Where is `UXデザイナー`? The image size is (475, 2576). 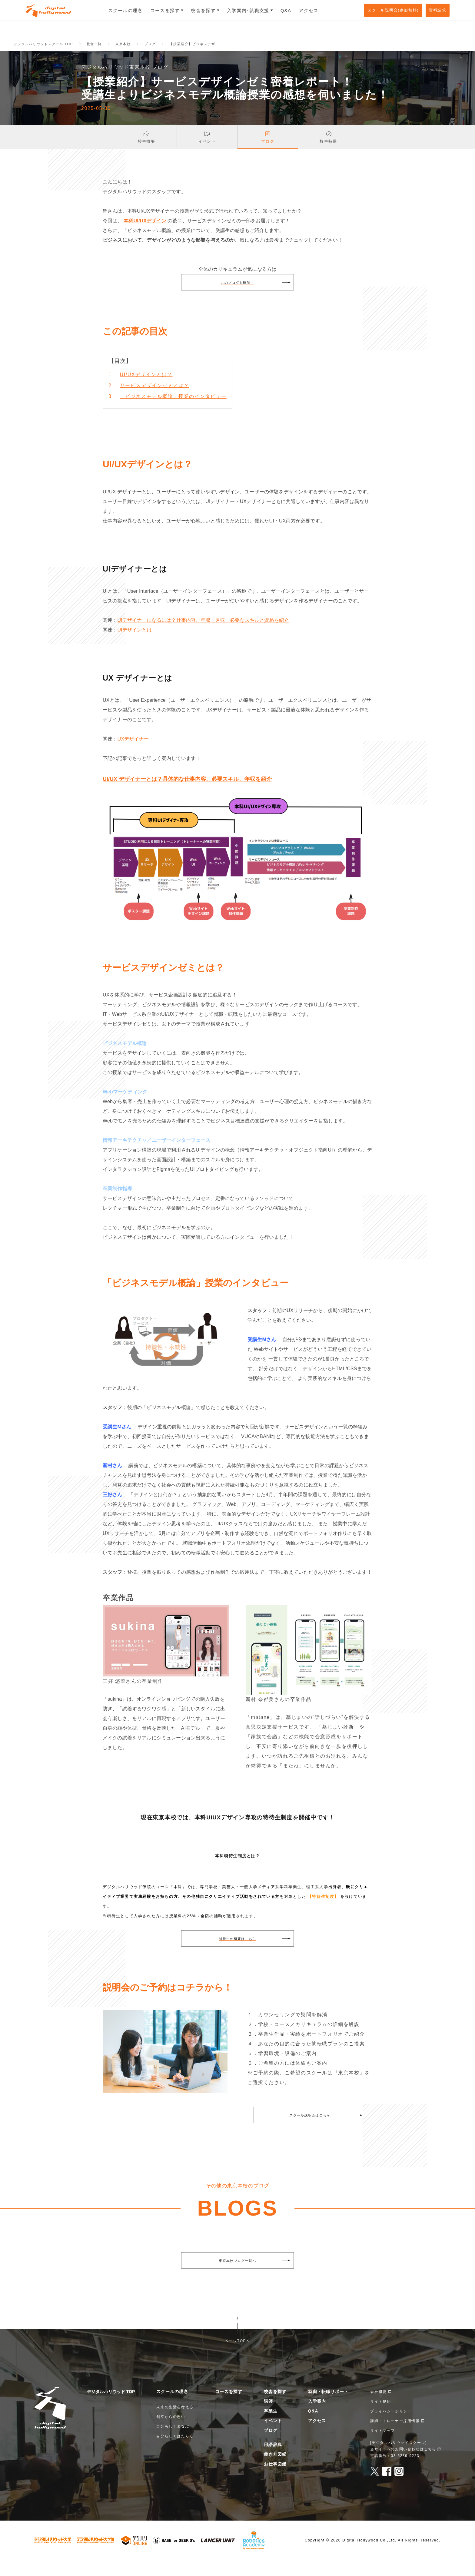
UXデザイナー is located at coordinates (132, 755).